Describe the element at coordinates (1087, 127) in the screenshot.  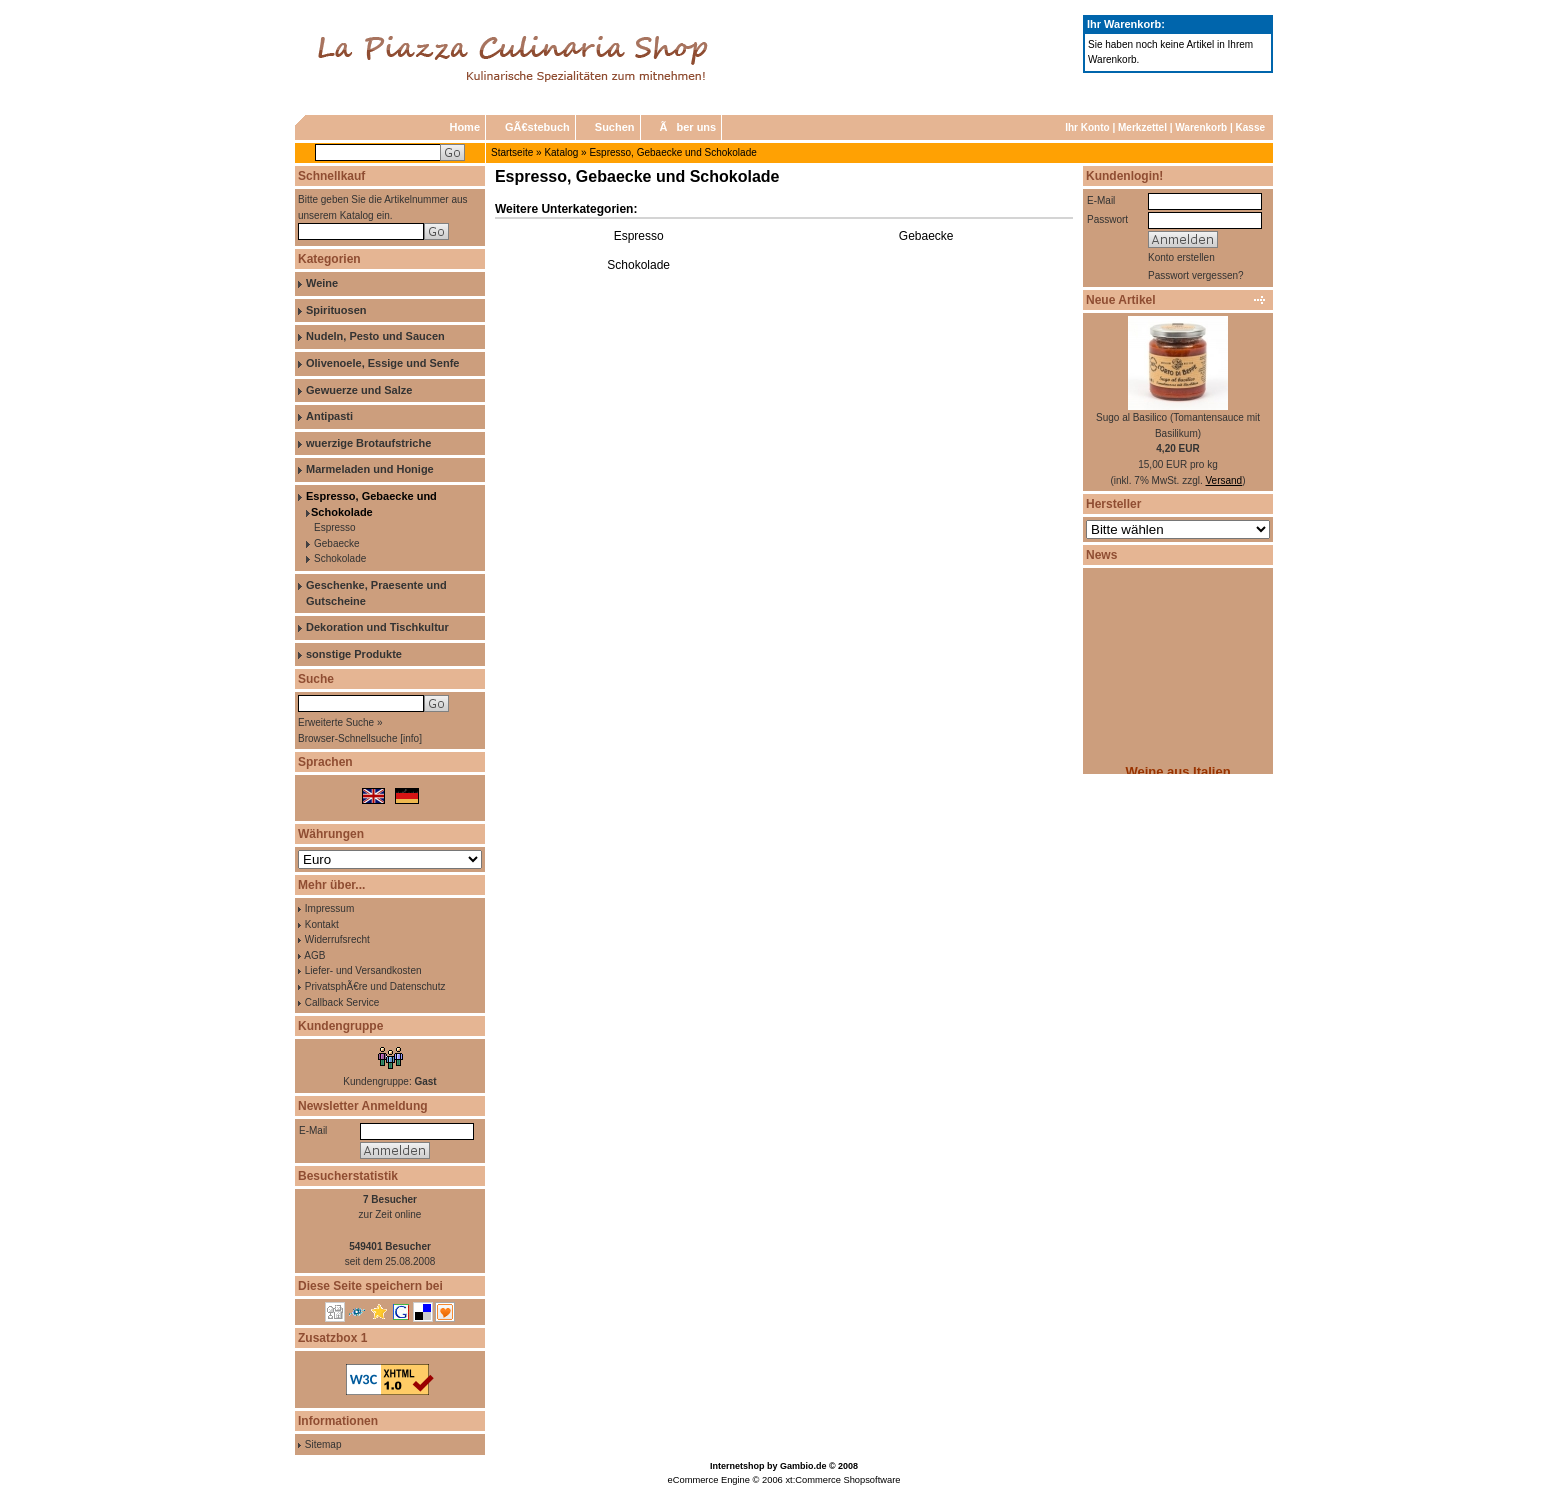
I see `Ihr Konto` at that location.